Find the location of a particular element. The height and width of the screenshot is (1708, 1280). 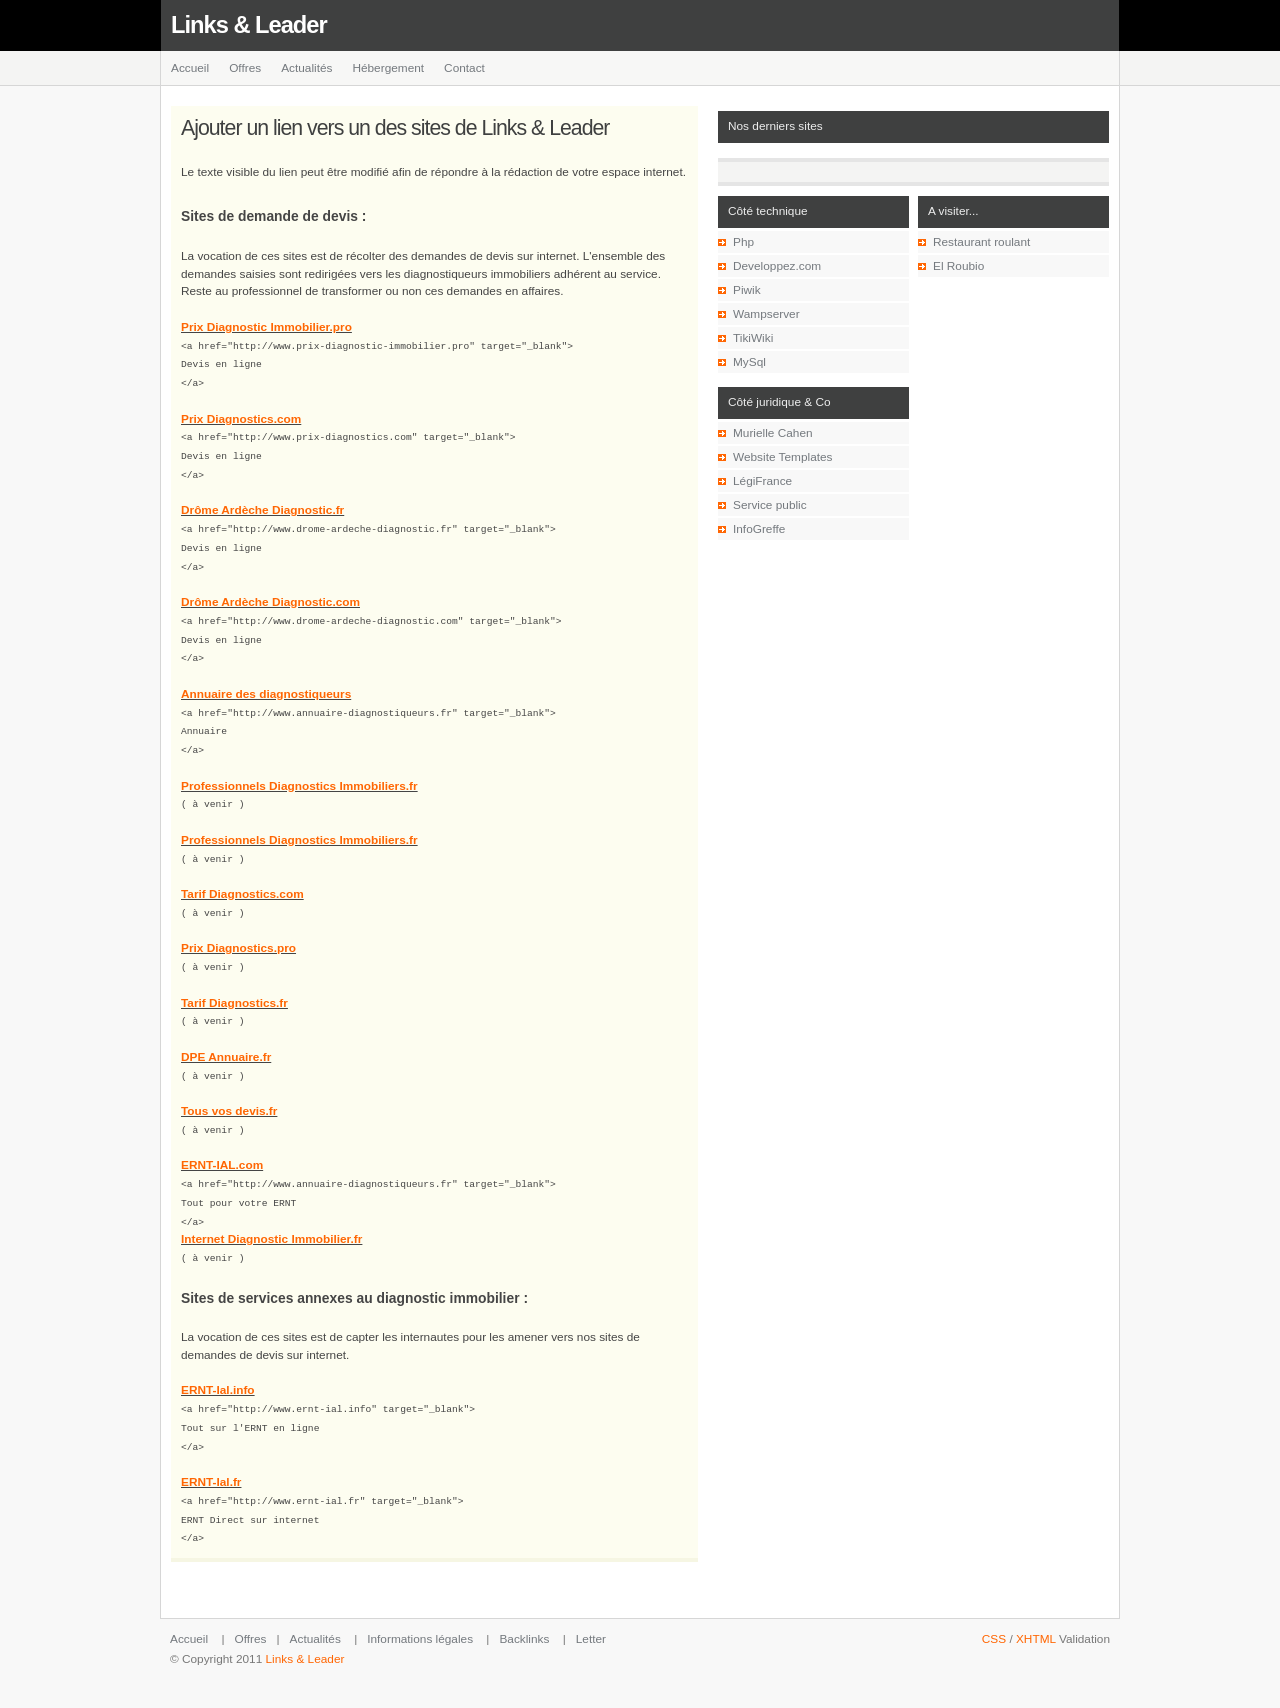

Letter is located at coordinates (591, 1607).